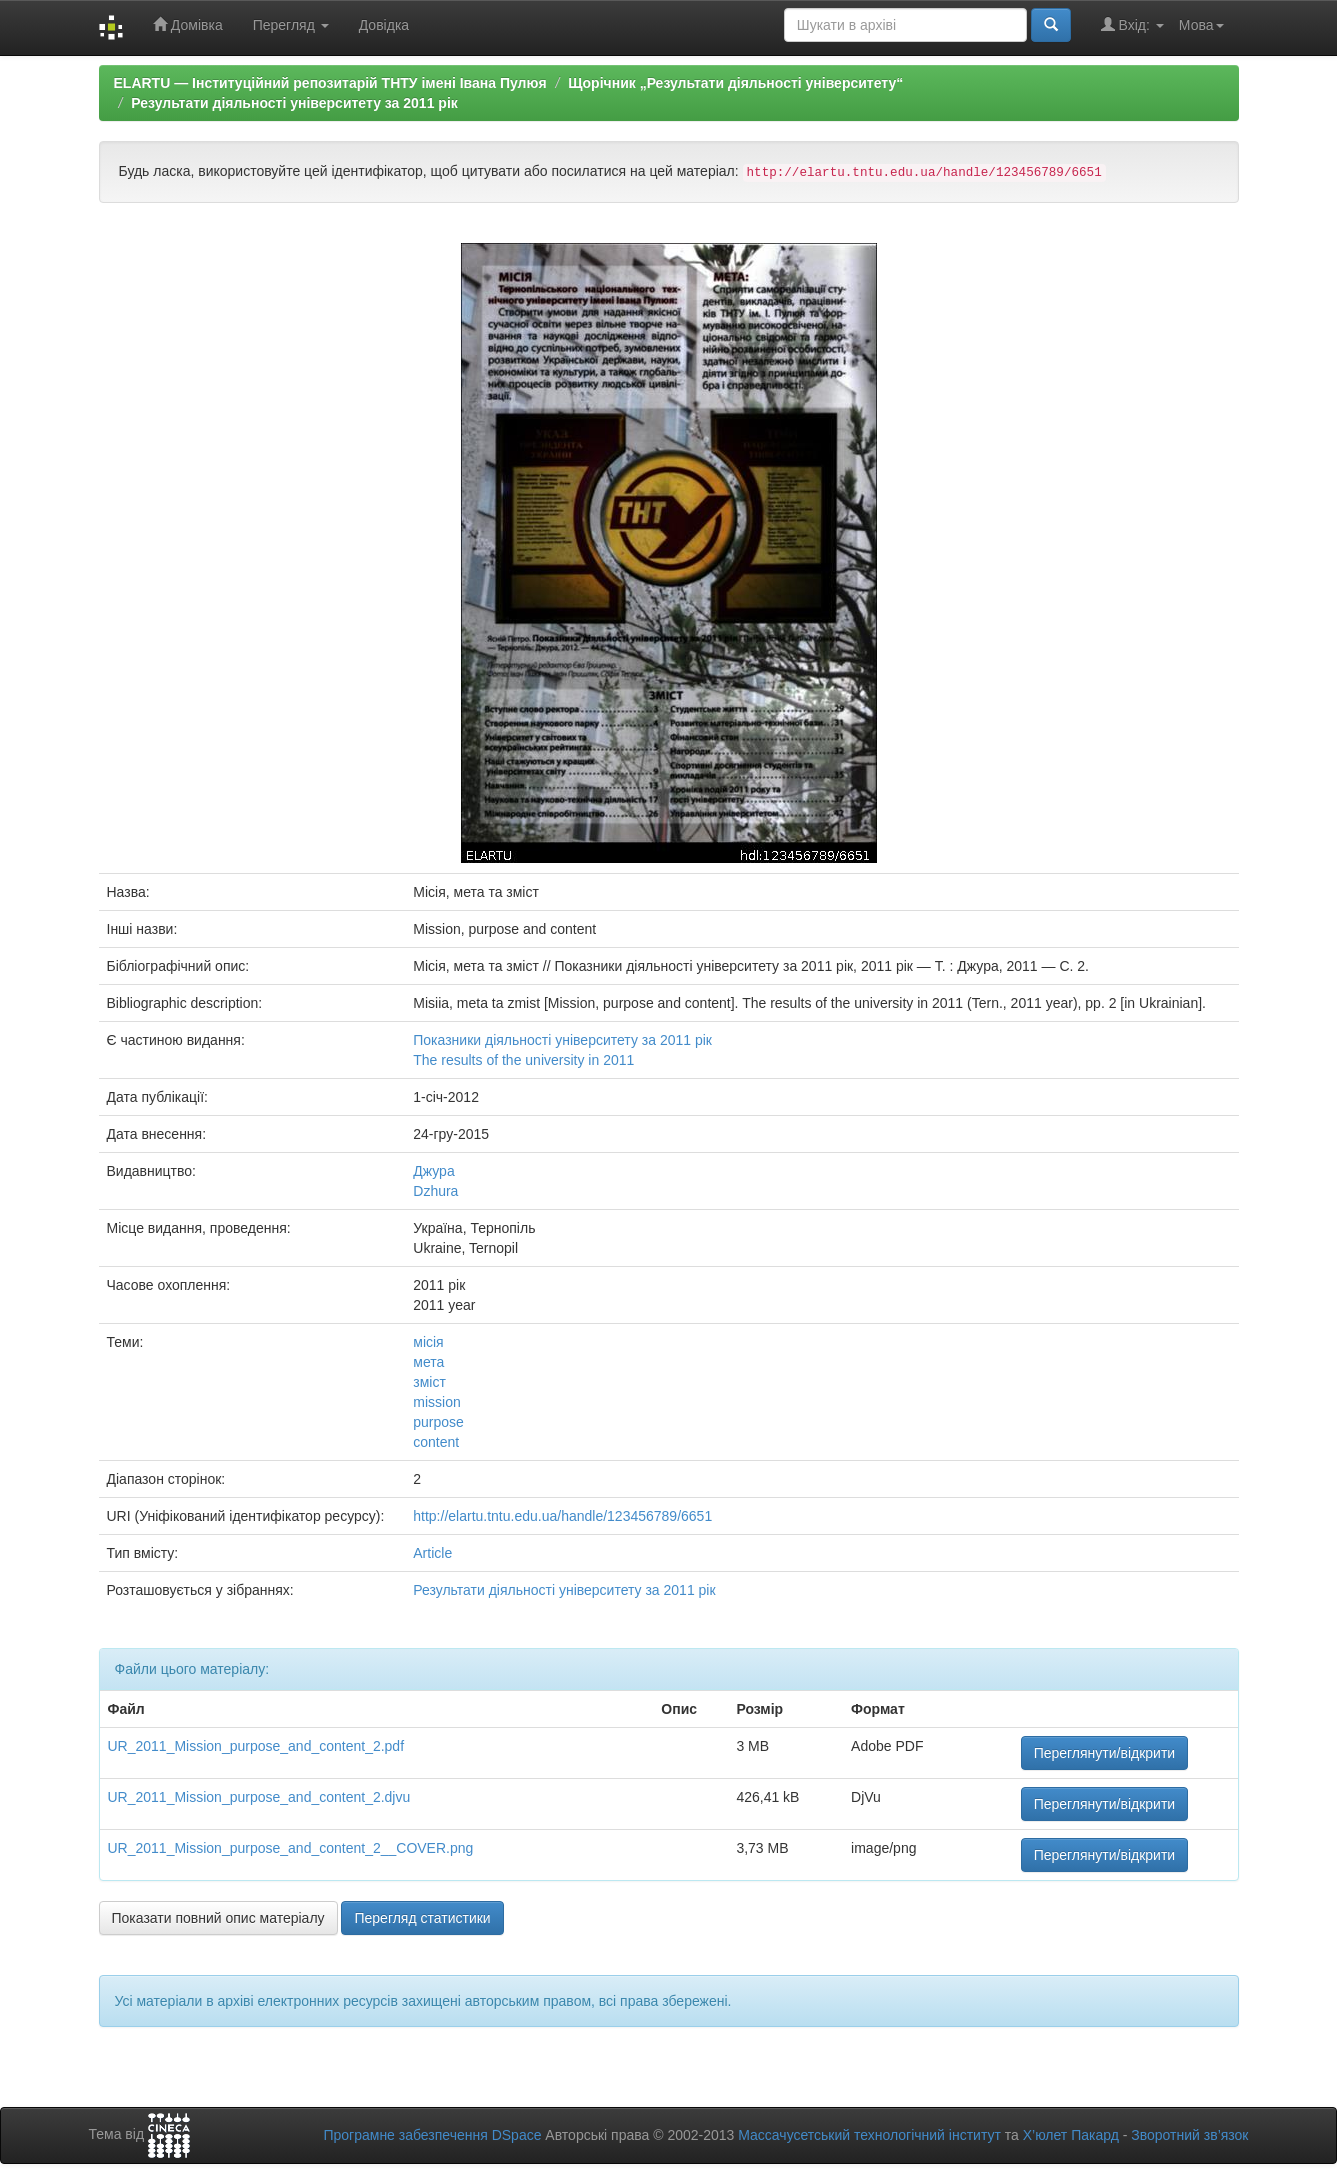 The image size is (1337, 2184). What do you see at coordinates (291, 1848) in the screenshot?
I see `UR_2011_Mission_purpose_and_content_2__COVER.png` at bounding box center [291, 1848].